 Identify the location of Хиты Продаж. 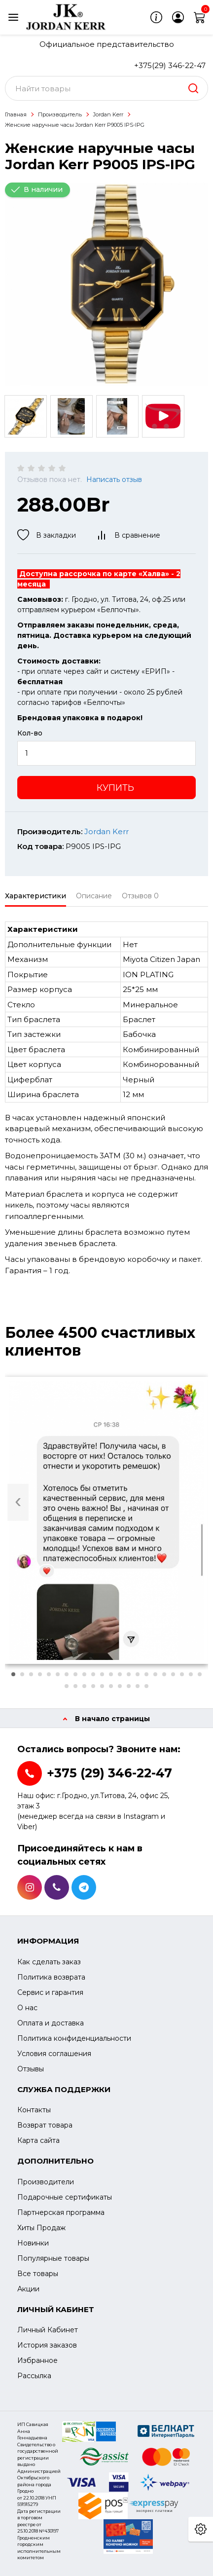
(41, 2227).